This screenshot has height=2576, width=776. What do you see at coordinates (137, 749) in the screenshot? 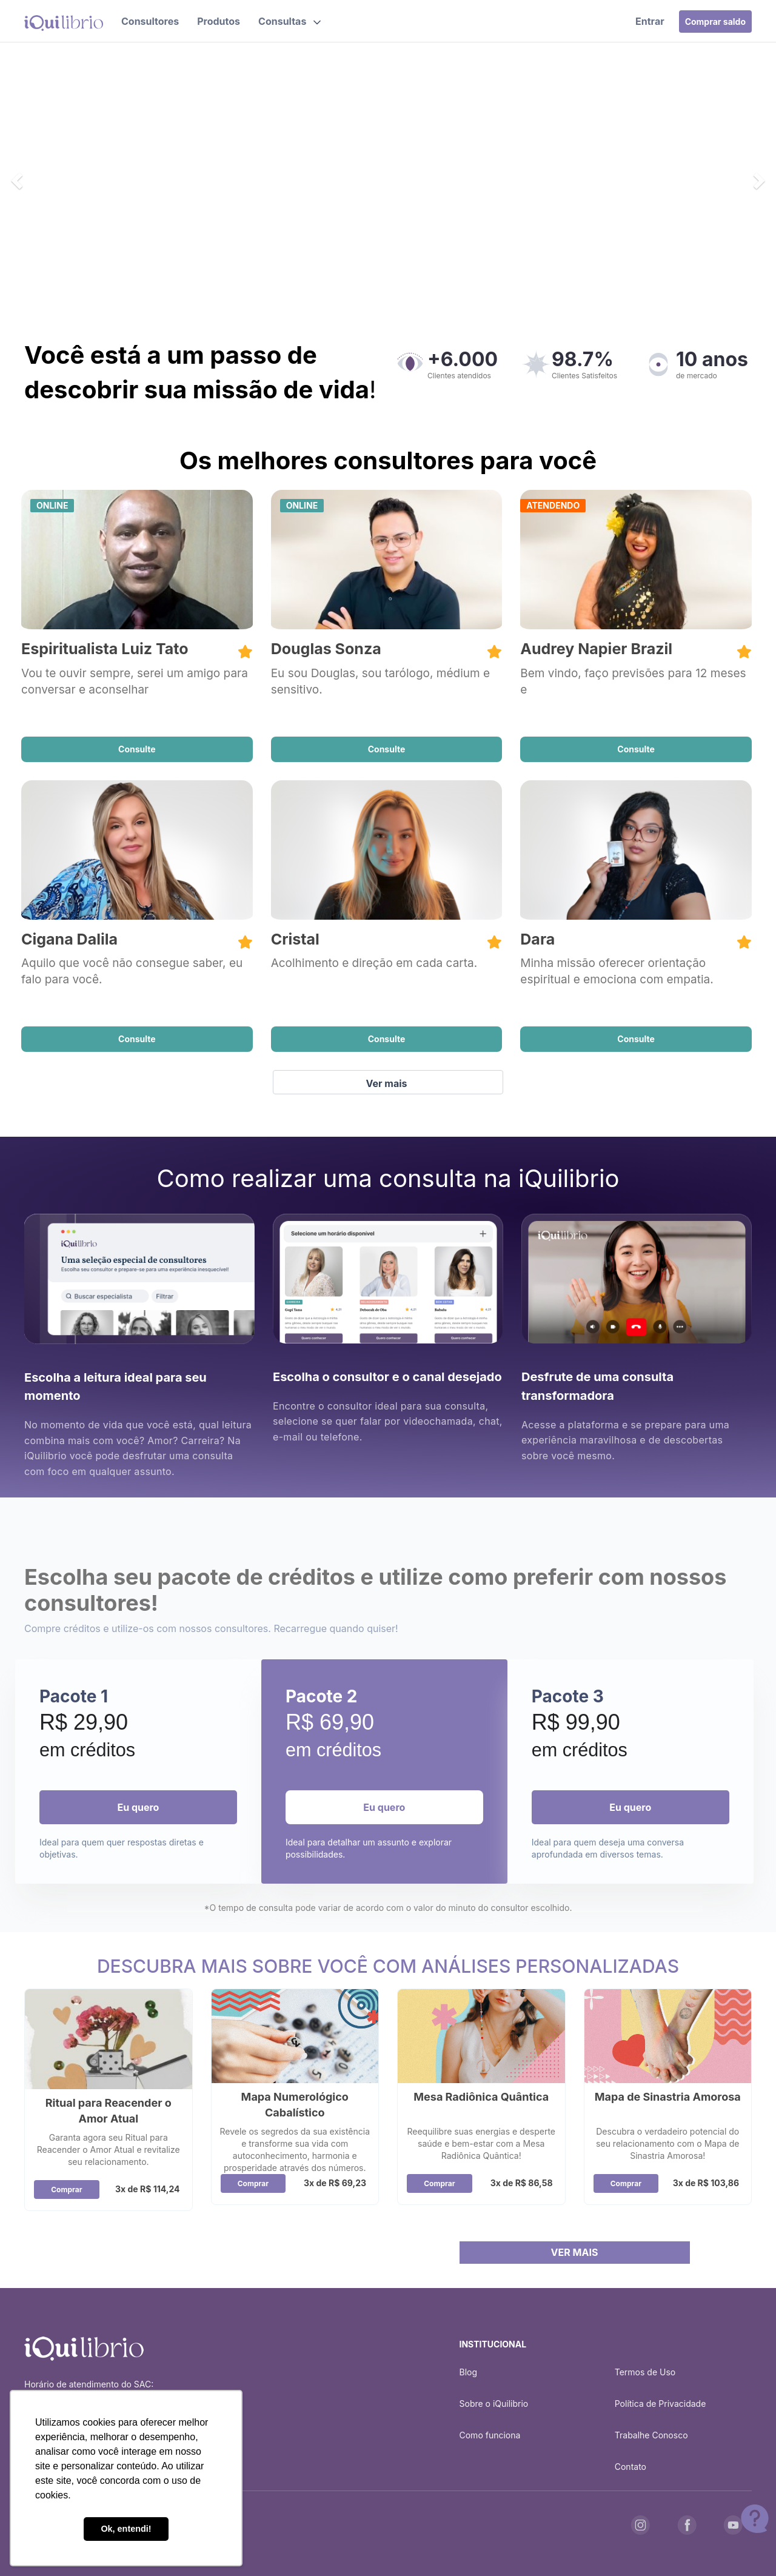
I see `Consulte` at bounding box center [137, 749].